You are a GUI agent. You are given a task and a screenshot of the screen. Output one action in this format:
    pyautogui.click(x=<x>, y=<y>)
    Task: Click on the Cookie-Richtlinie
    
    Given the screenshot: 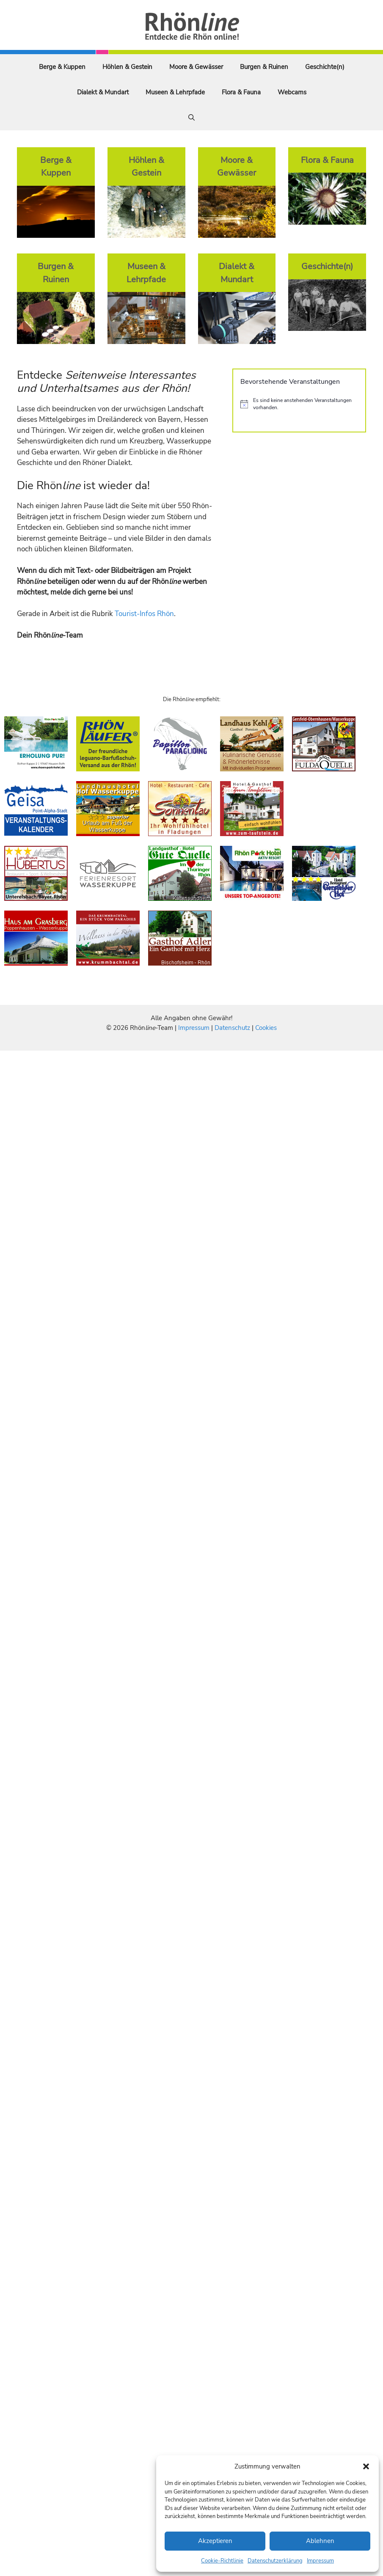 What is the action you would take?
    pyautogui.click(x=222, y=2561)
    